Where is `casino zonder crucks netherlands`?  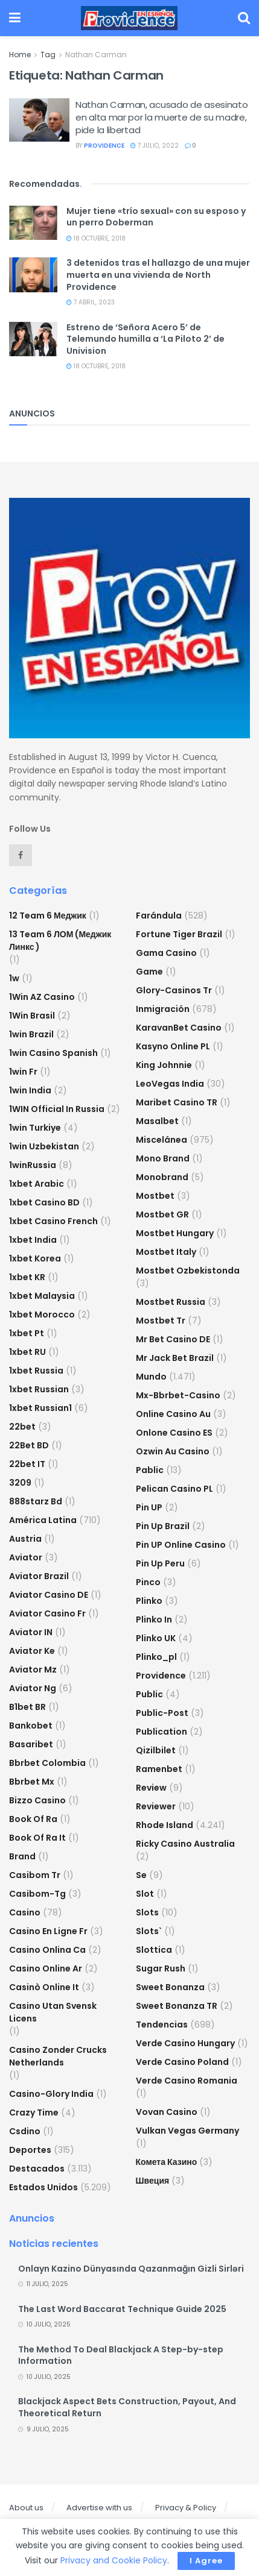
casino zonder crucks netherlands is located at coordinates (58, 2056).